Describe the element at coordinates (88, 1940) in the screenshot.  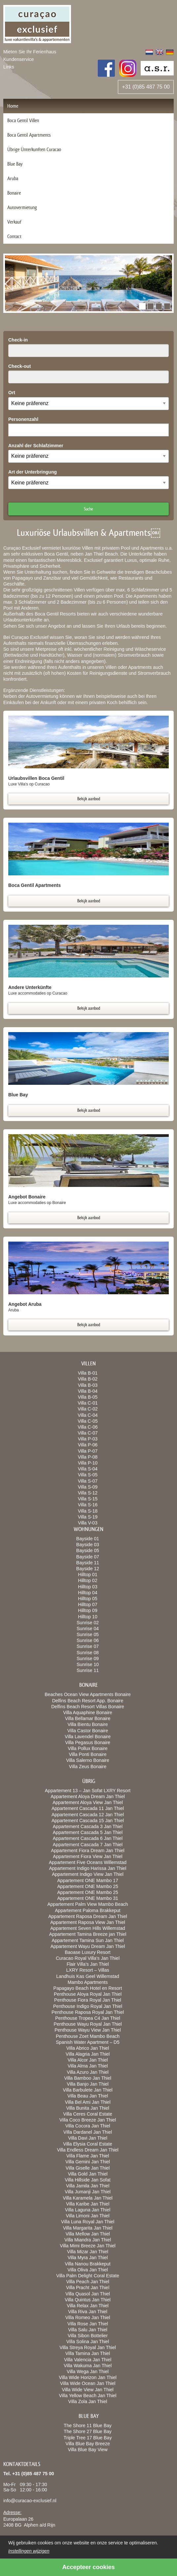
I see `Appartement Tamina Sun Jan Thiel` at that location.